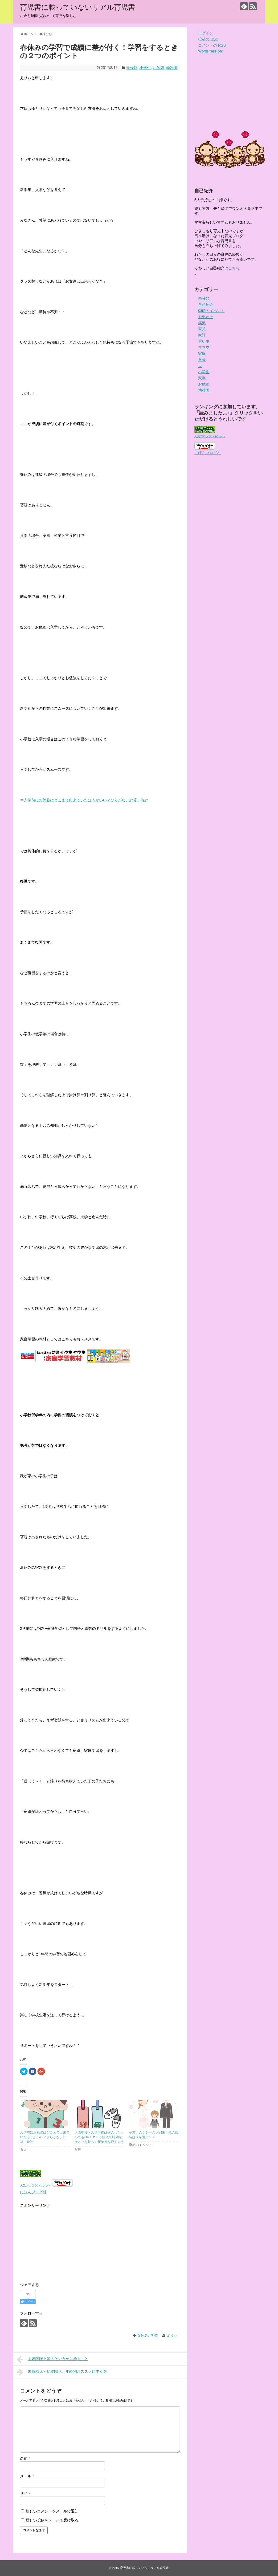 The height and width of the screenshot is (2576, 278). I want to click on にほんブログ村, so click(33, 2192).